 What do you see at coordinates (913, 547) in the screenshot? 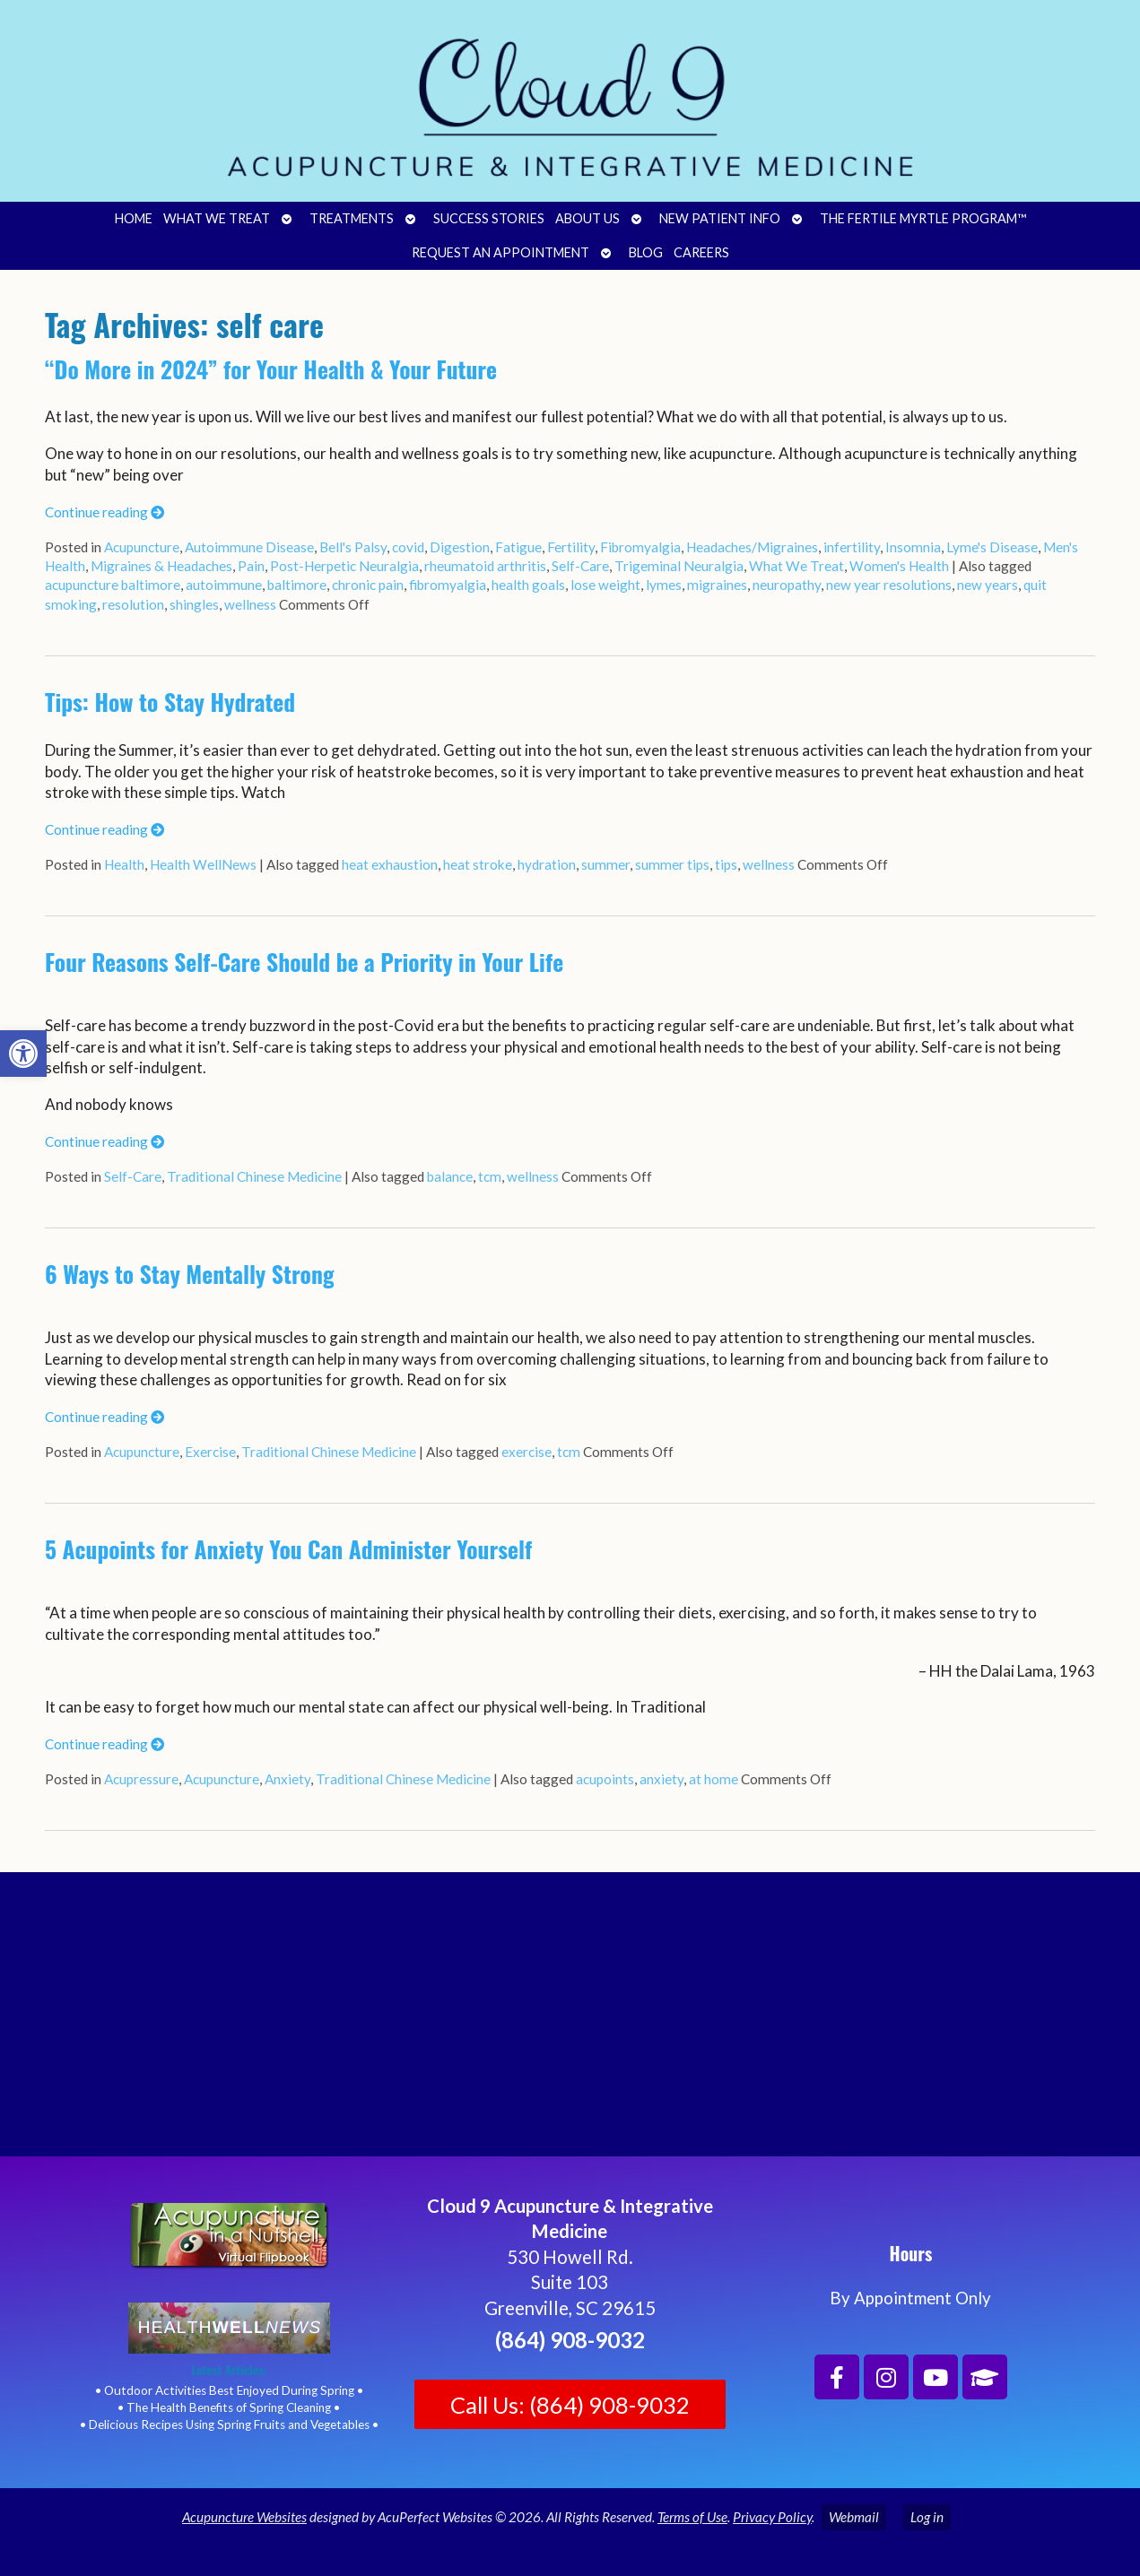
I see `Insomnia` at bounding box center [913, 547].